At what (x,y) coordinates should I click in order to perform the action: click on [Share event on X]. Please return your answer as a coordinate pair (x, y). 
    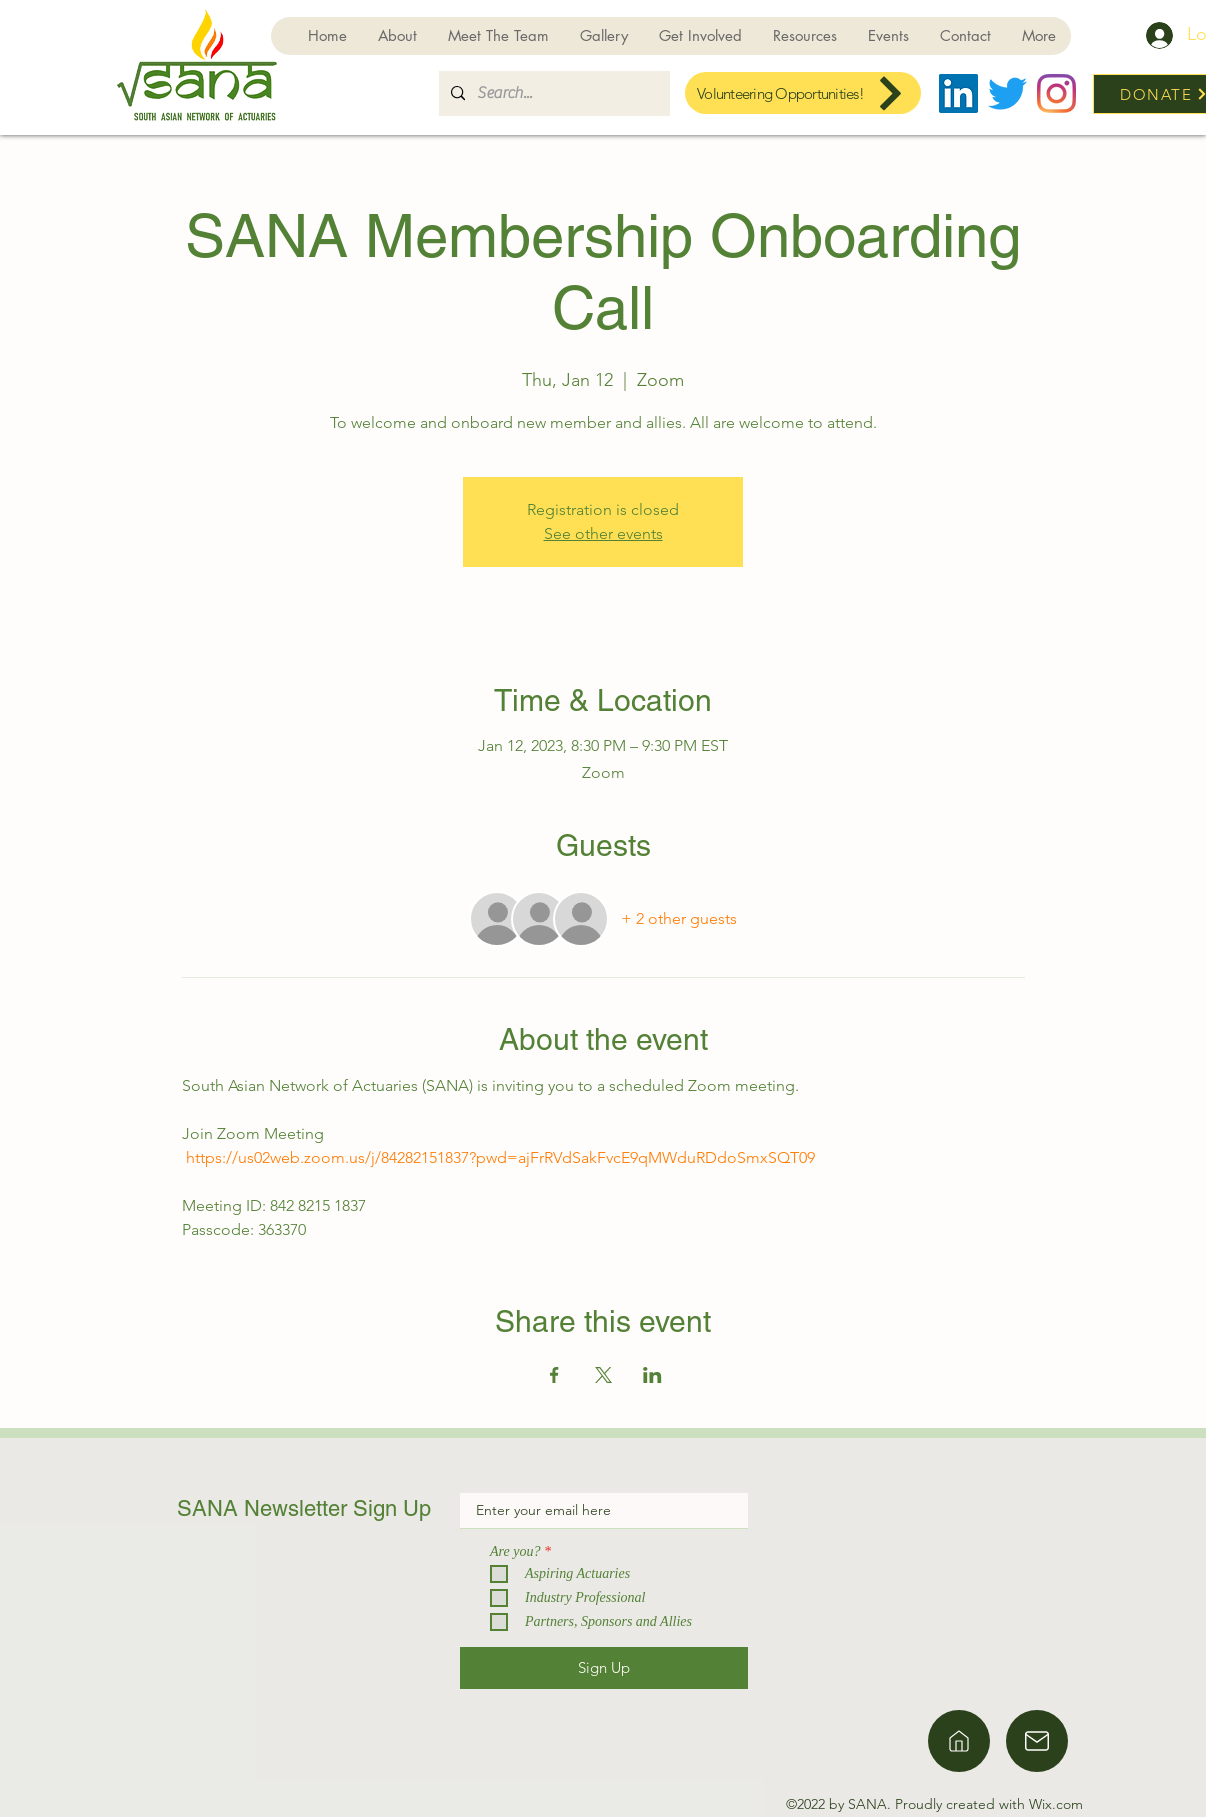
    Looking at the image, I should click on (603, 1375).